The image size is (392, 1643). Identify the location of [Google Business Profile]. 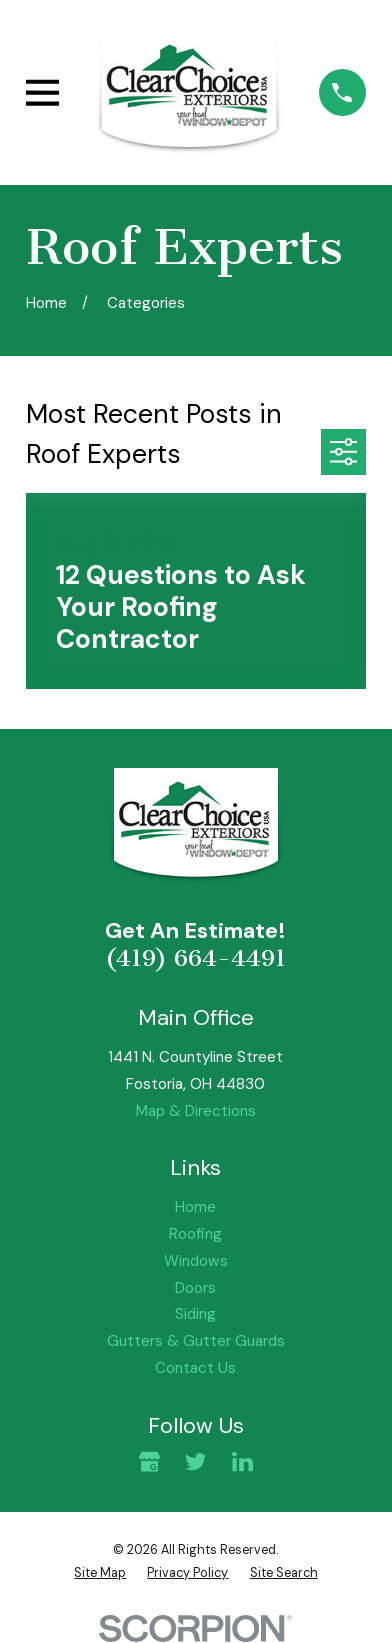
(149, 1461).